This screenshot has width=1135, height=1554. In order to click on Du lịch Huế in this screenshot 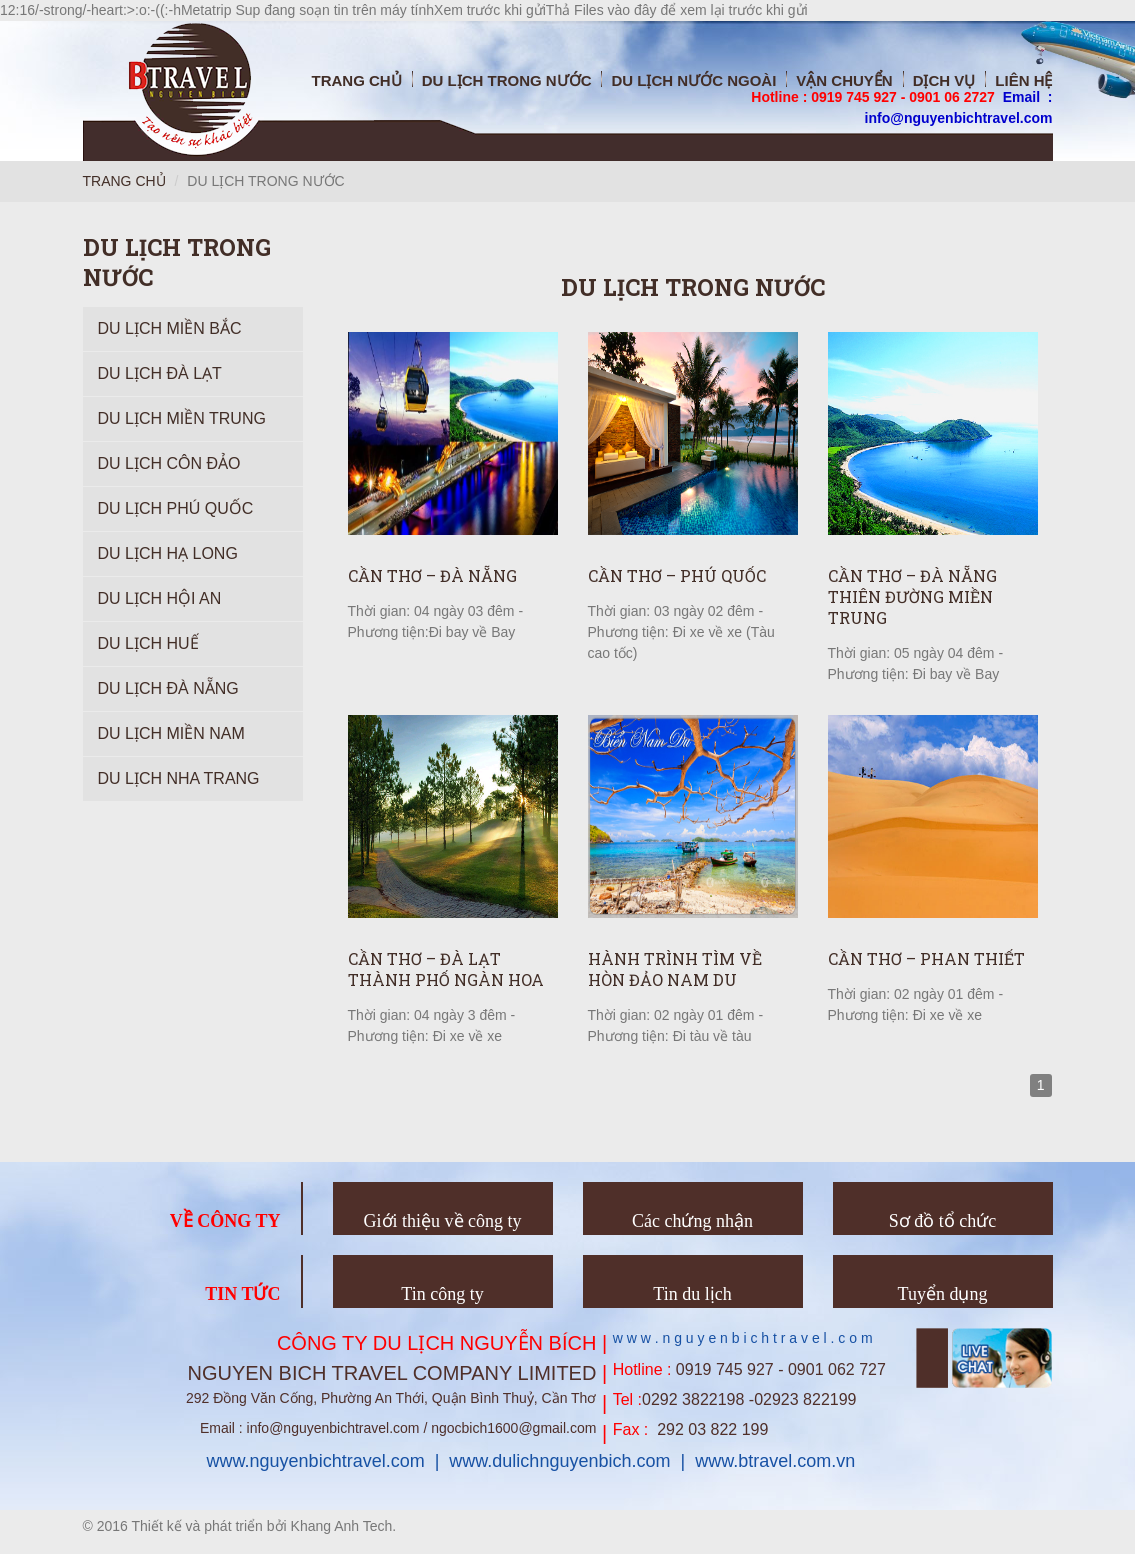, I will do `click(148, 643)`.